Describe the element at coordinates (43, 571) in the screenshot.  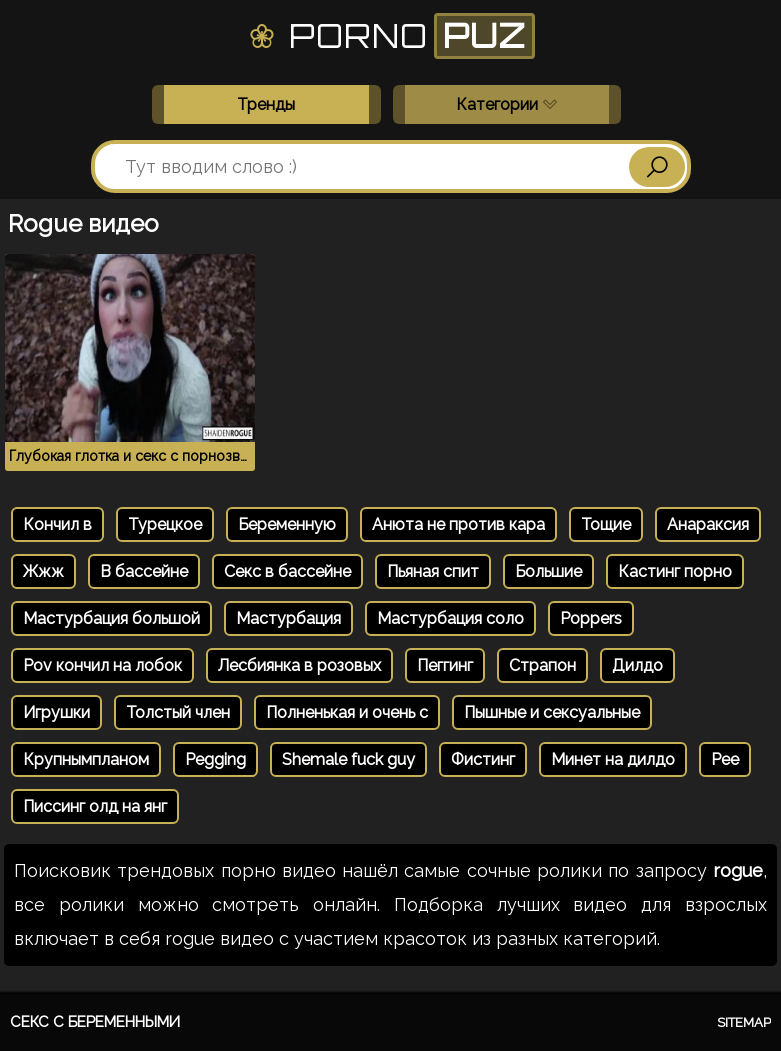
I see `Жжж` at that location.